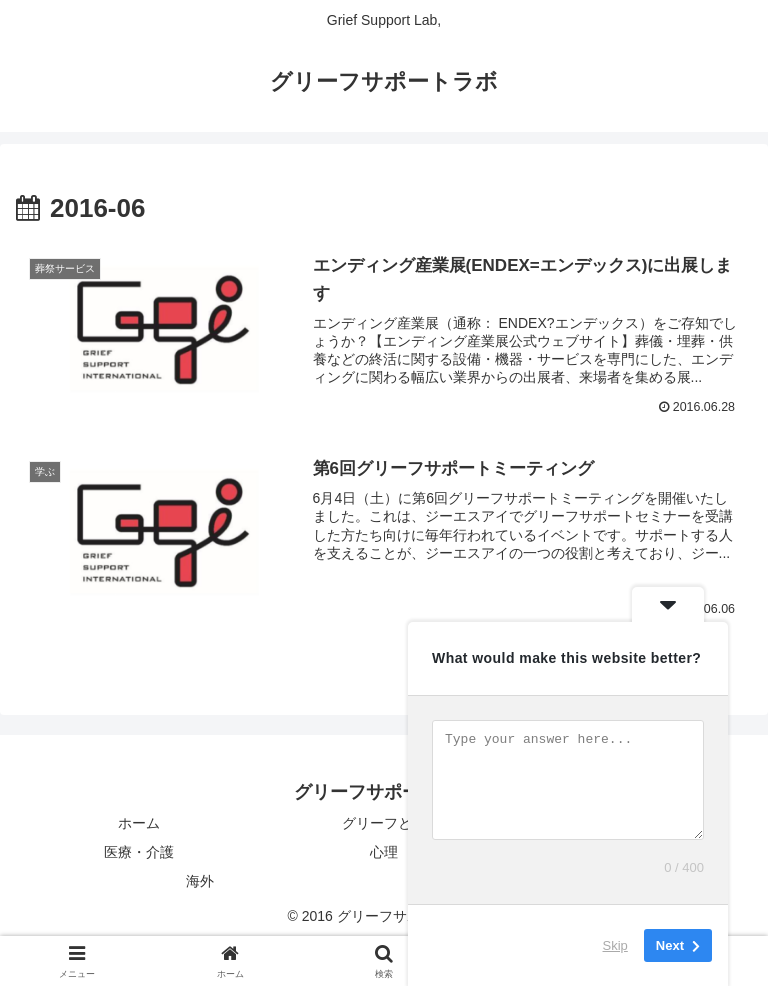  What do you see at coordinates (200, 881) in the screenshot?
I see `海外` at bounding box center [200, 881].